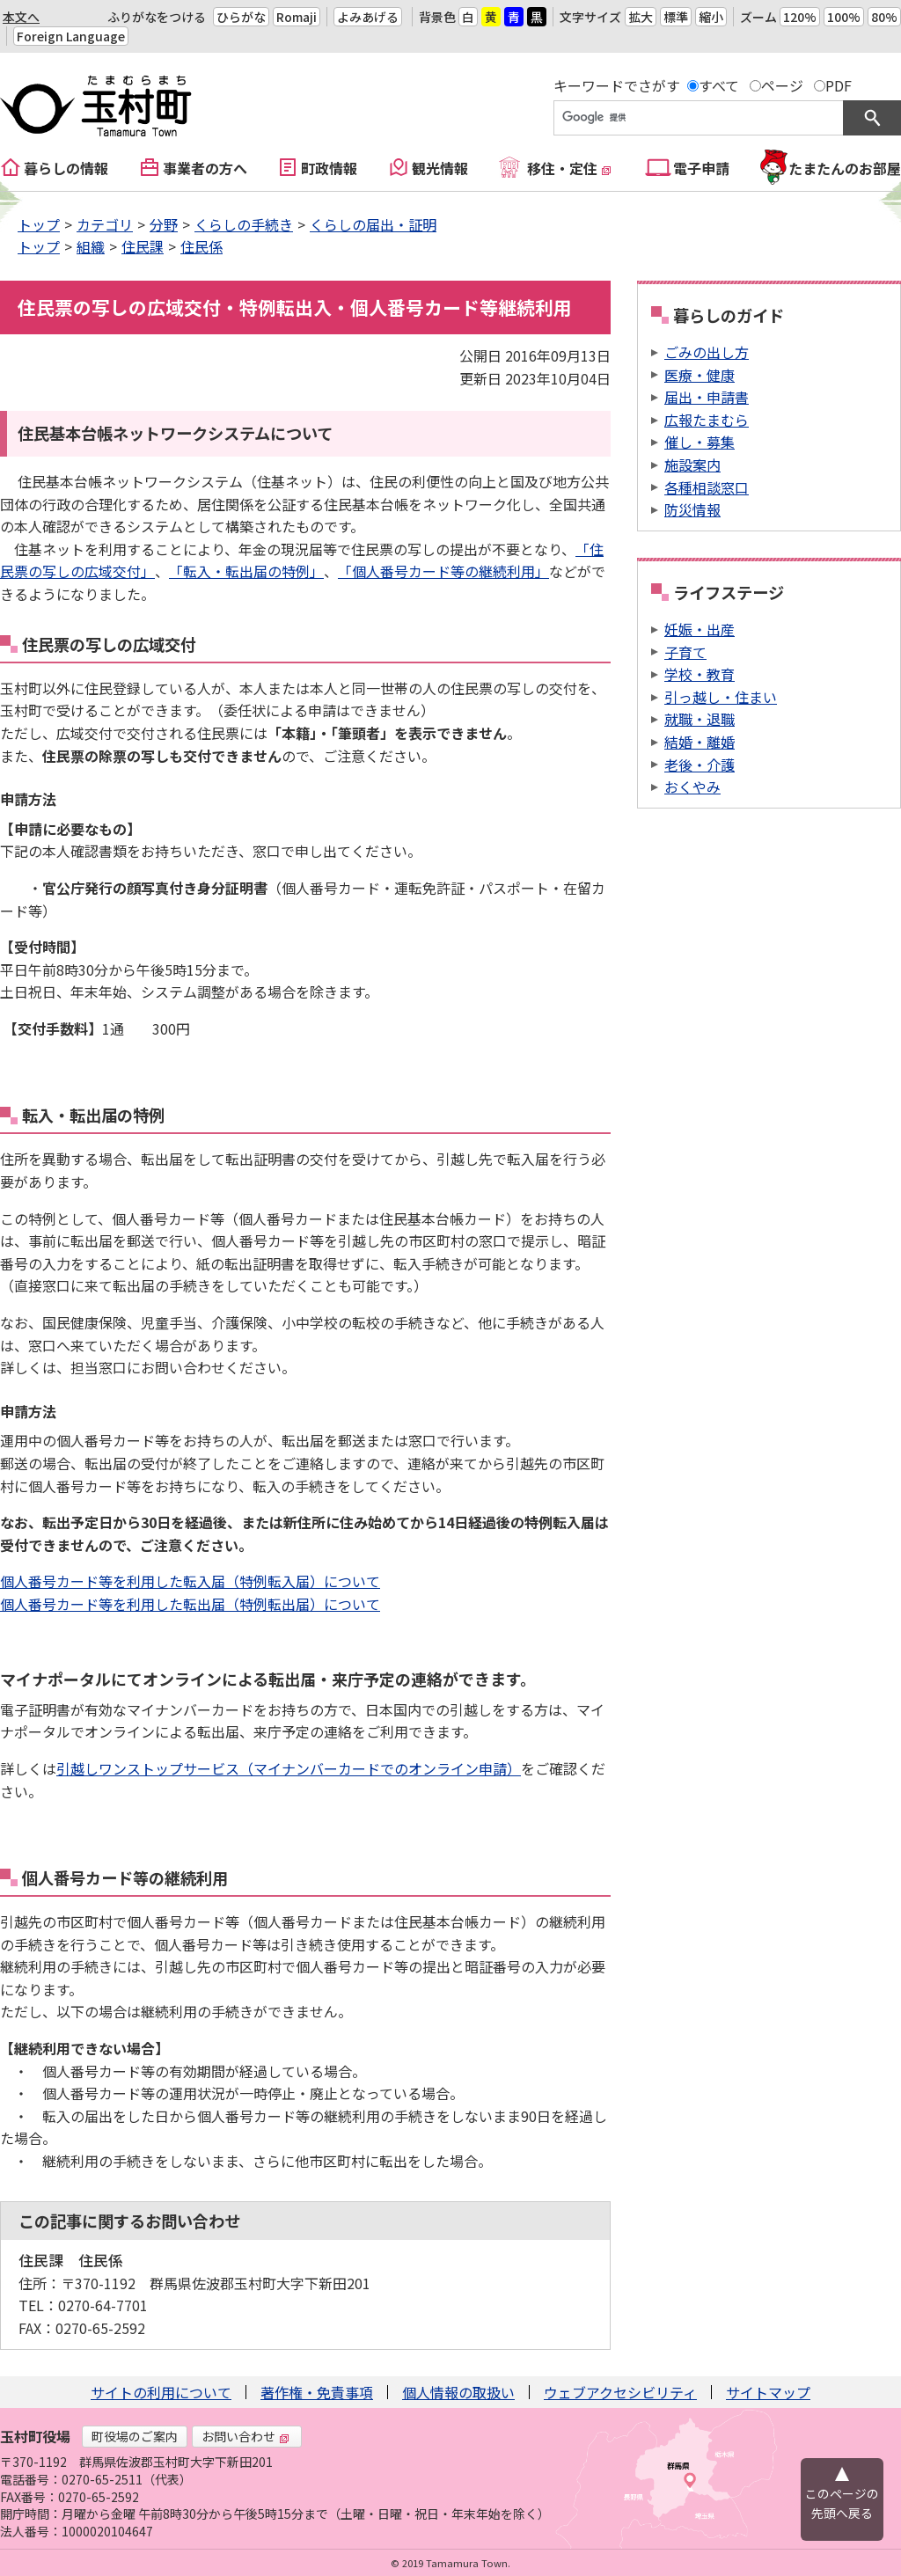  What do you see at coordinates (884, 17) in the screenshot?
I see `80%` at bounding box center [884, 17].